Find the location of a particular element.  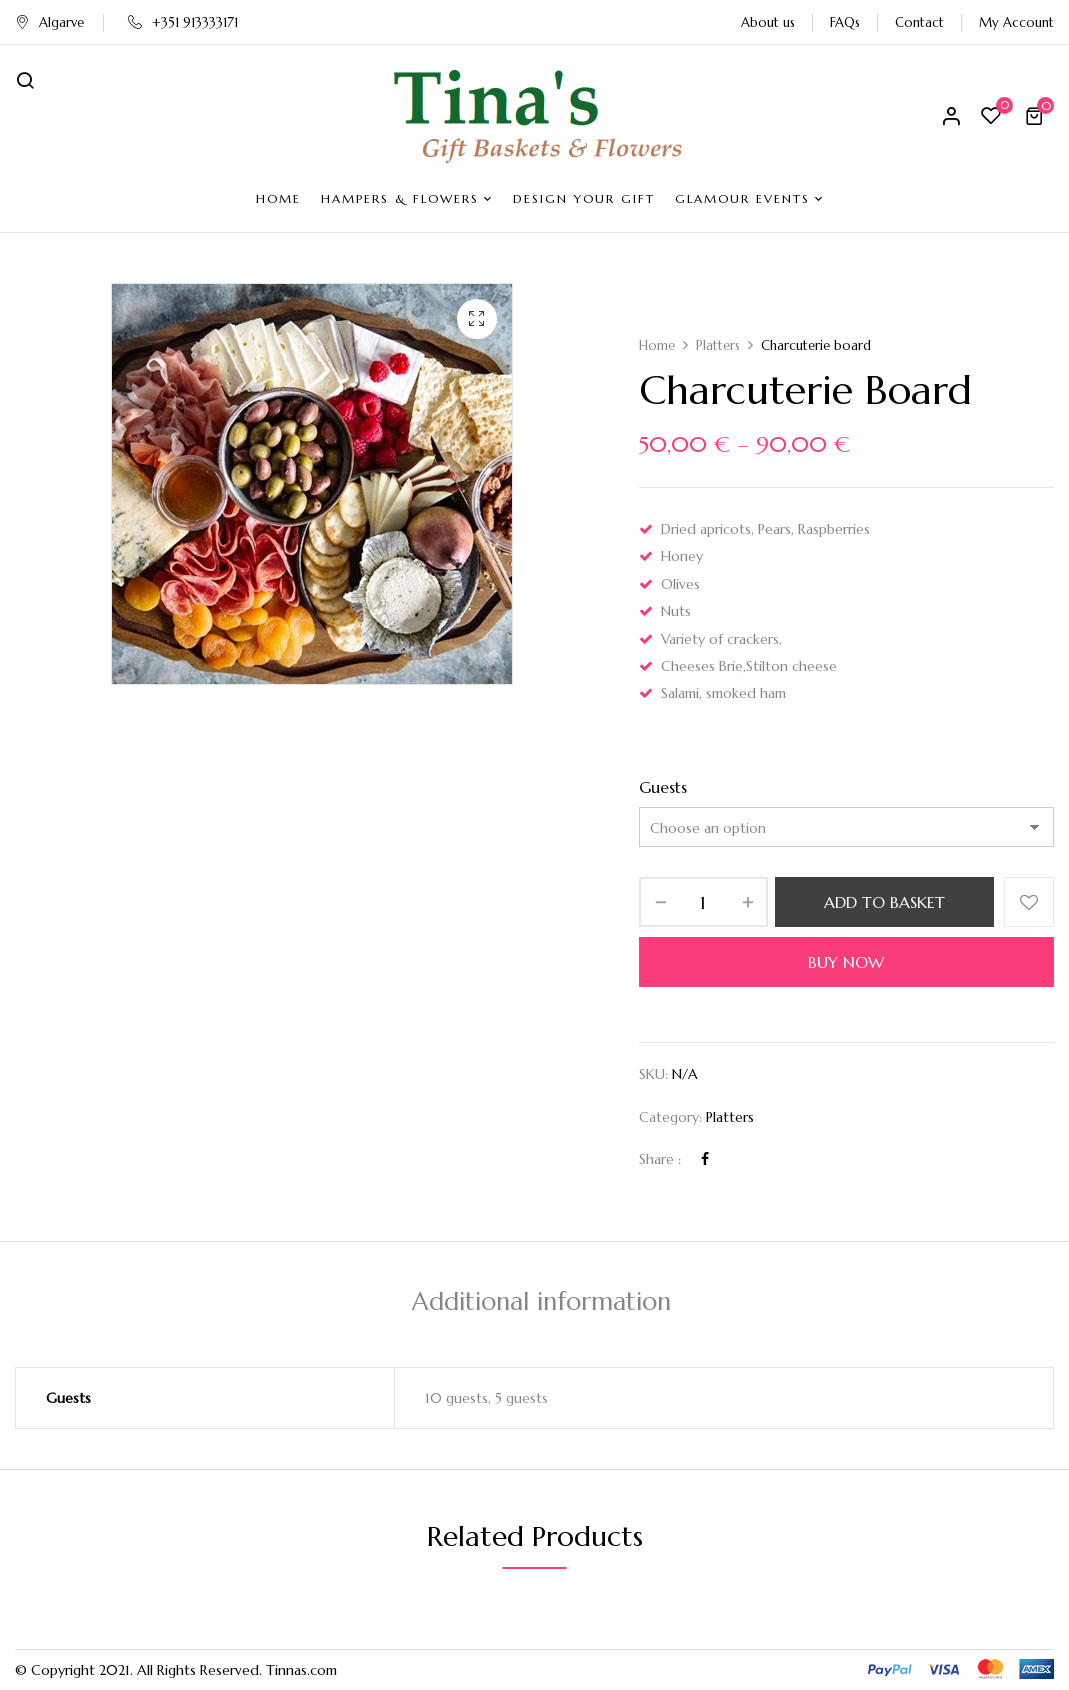

Add to wishlist is located at coordinates (1029, 902).